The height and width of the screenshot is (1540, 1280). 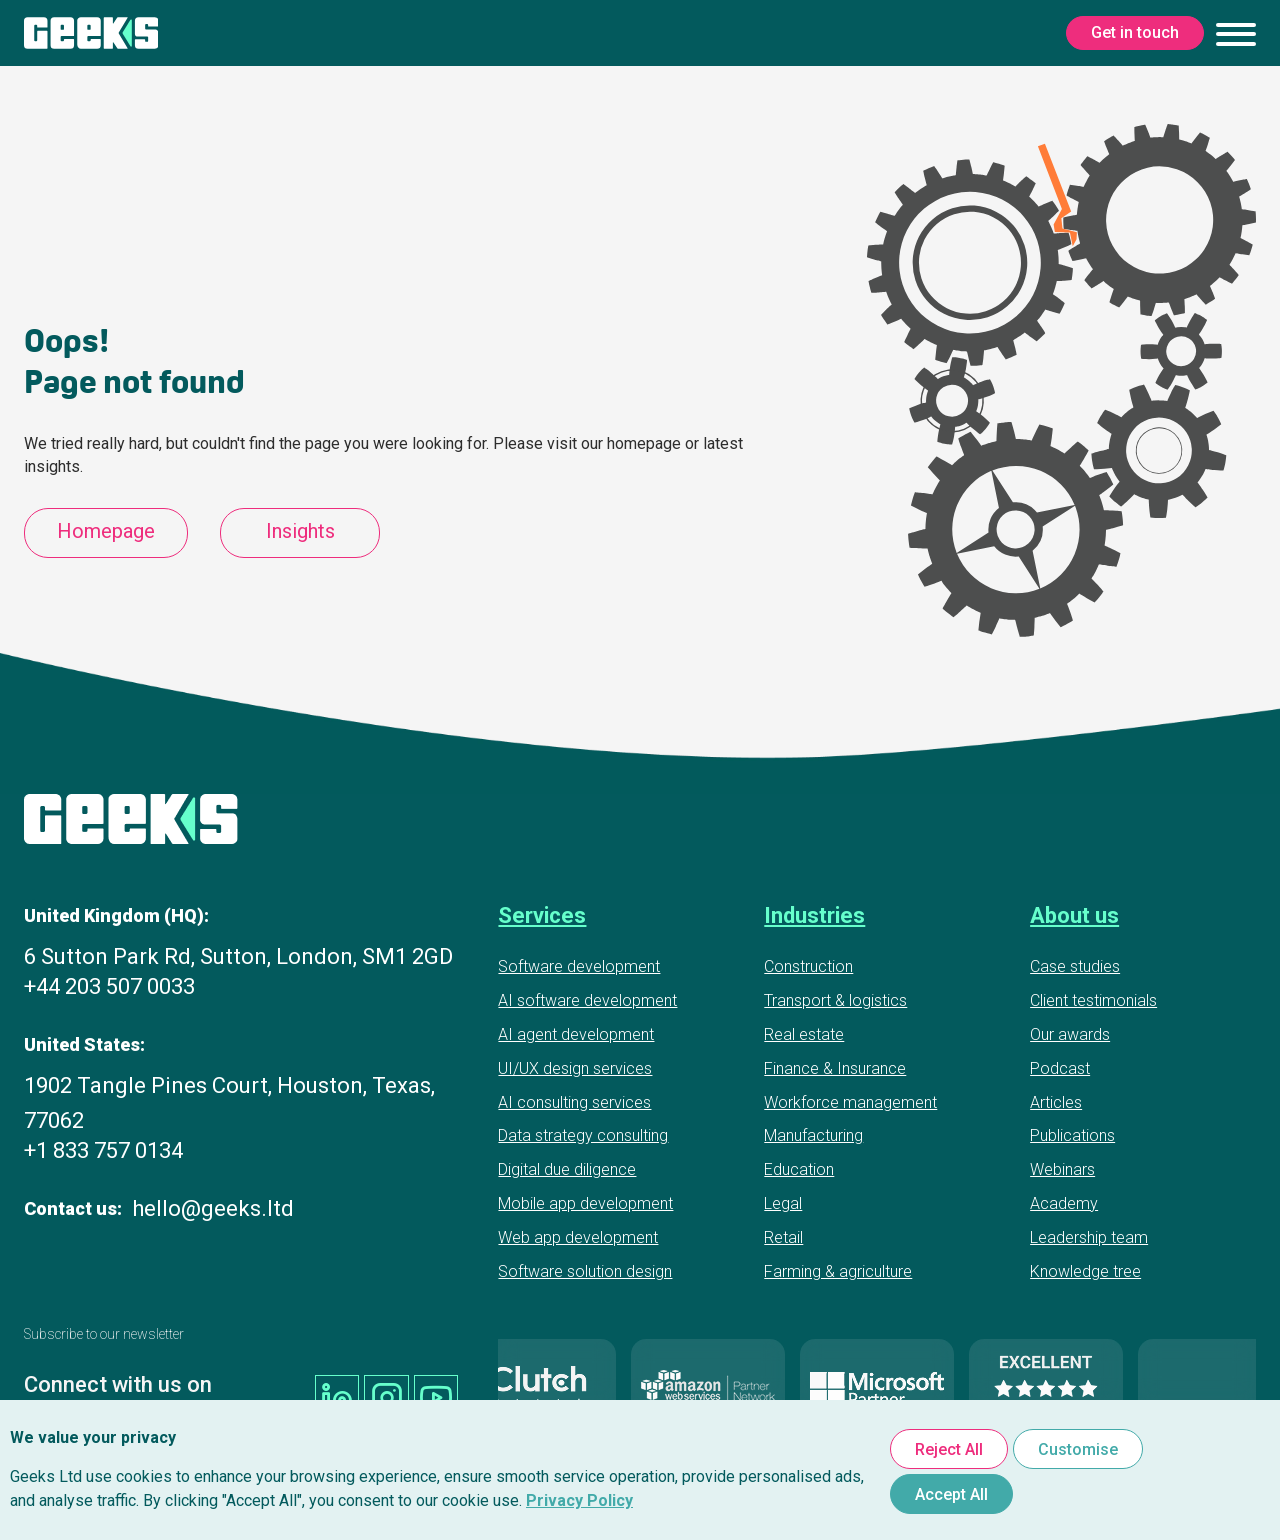 What do you see at coordinates (567, 1169) in the screenshot?
I see `Digital due diligence` at bounding box center [567, 1169].